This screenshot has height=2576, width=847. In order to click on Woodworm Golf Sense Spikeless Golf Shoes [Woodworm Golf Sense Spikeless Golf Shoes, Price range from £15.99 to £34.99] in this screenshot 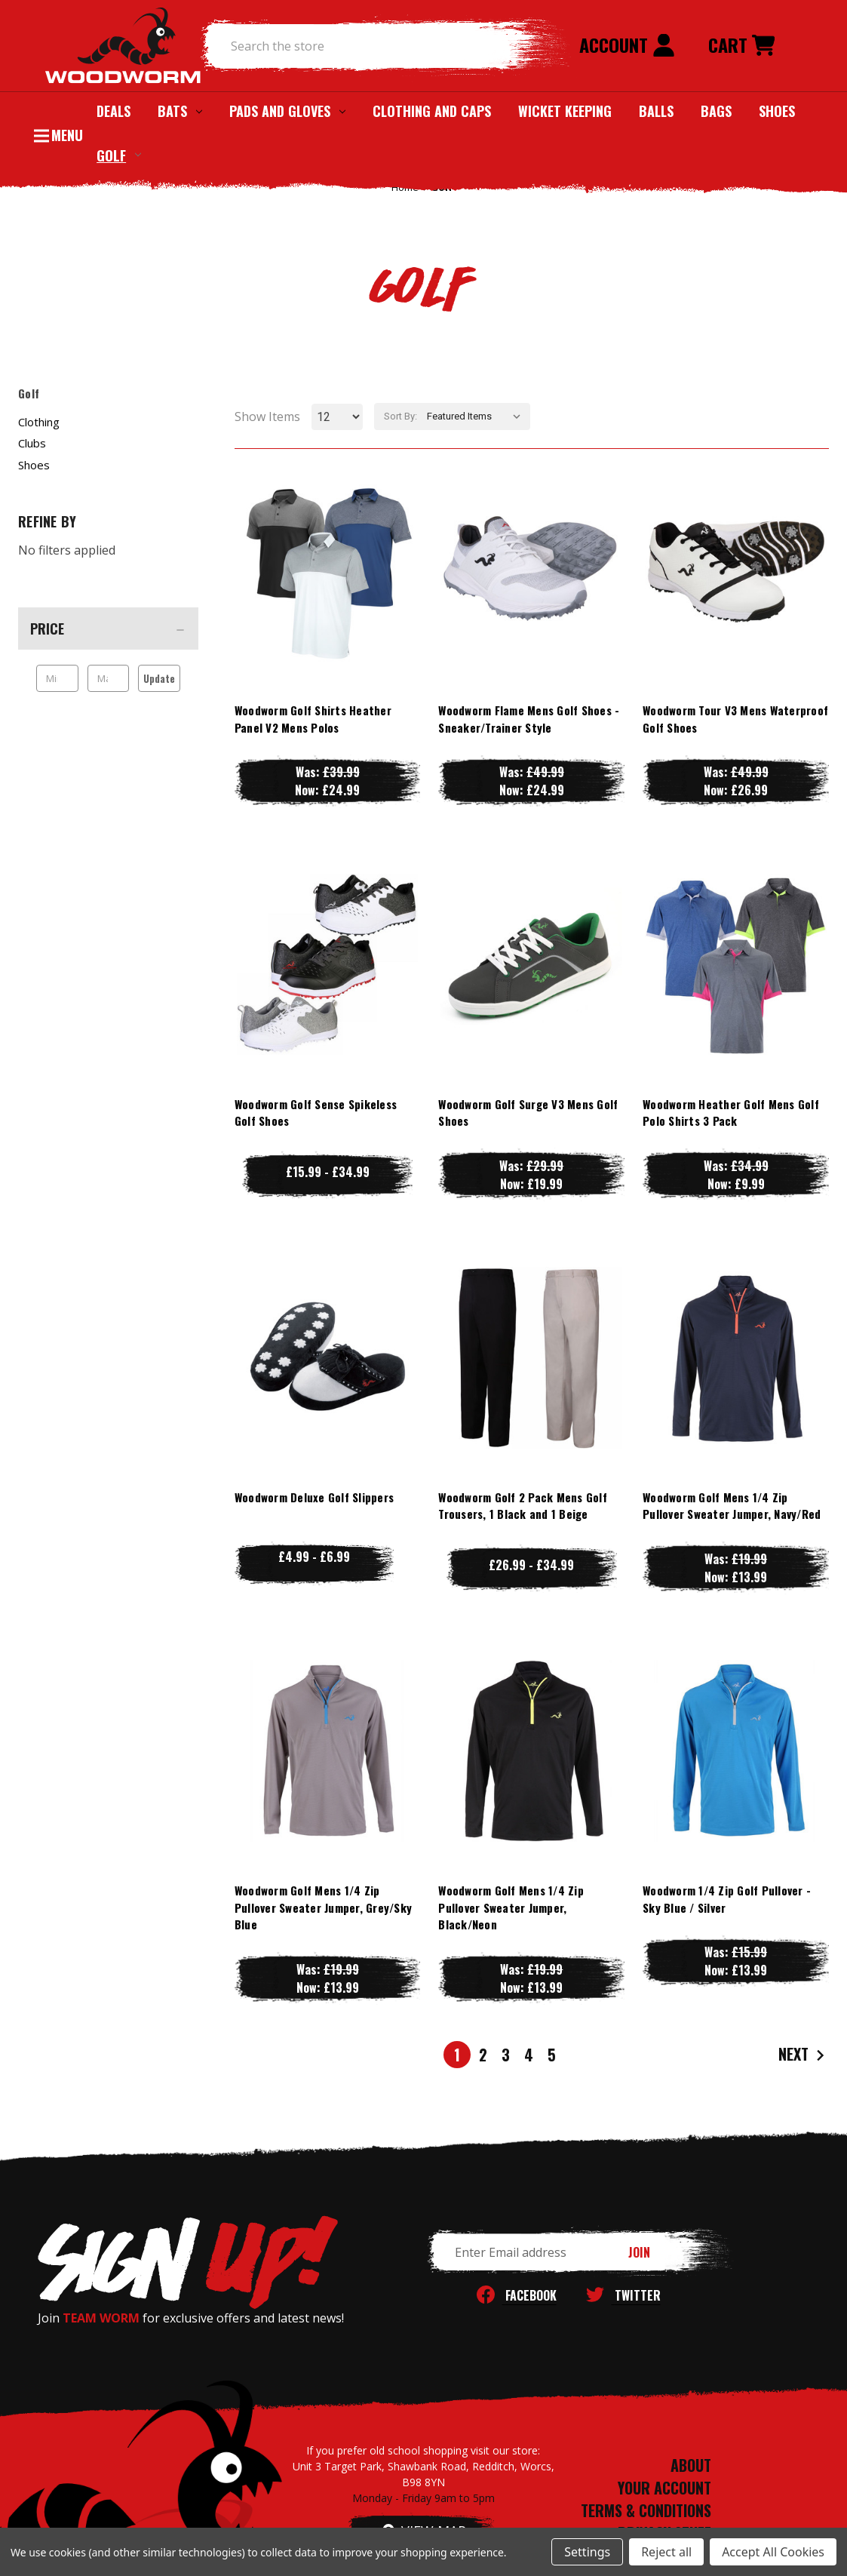, I will do `click(316, 1113)`.